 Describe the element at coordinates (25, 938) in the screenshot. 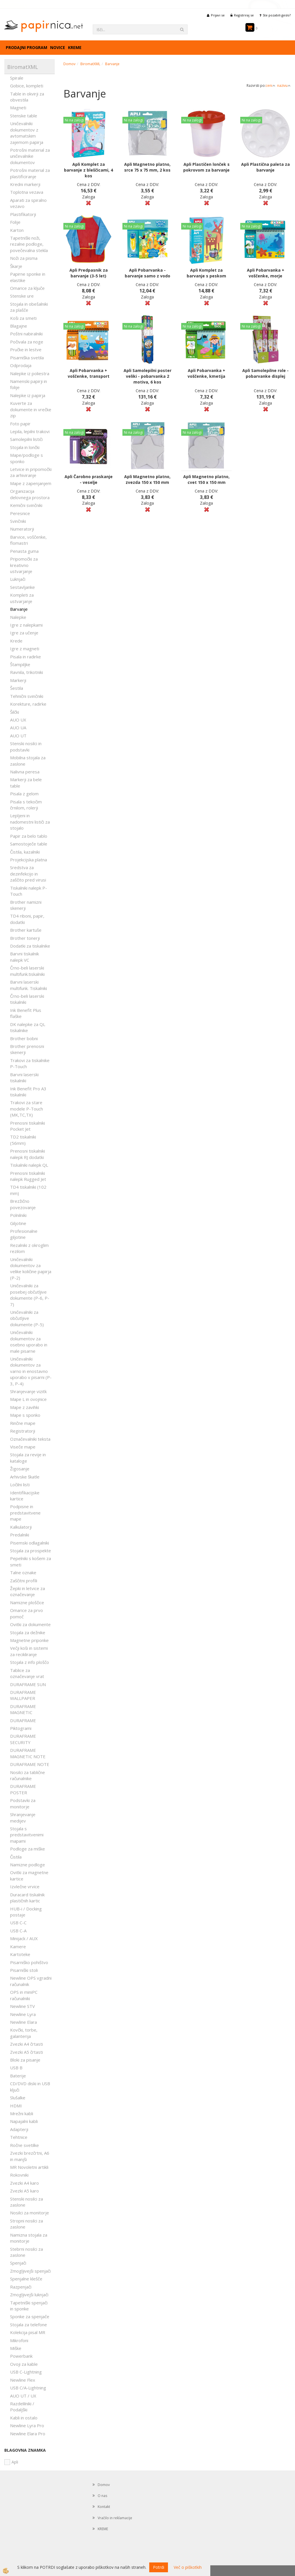

I see `Brother tonerji` at that location.